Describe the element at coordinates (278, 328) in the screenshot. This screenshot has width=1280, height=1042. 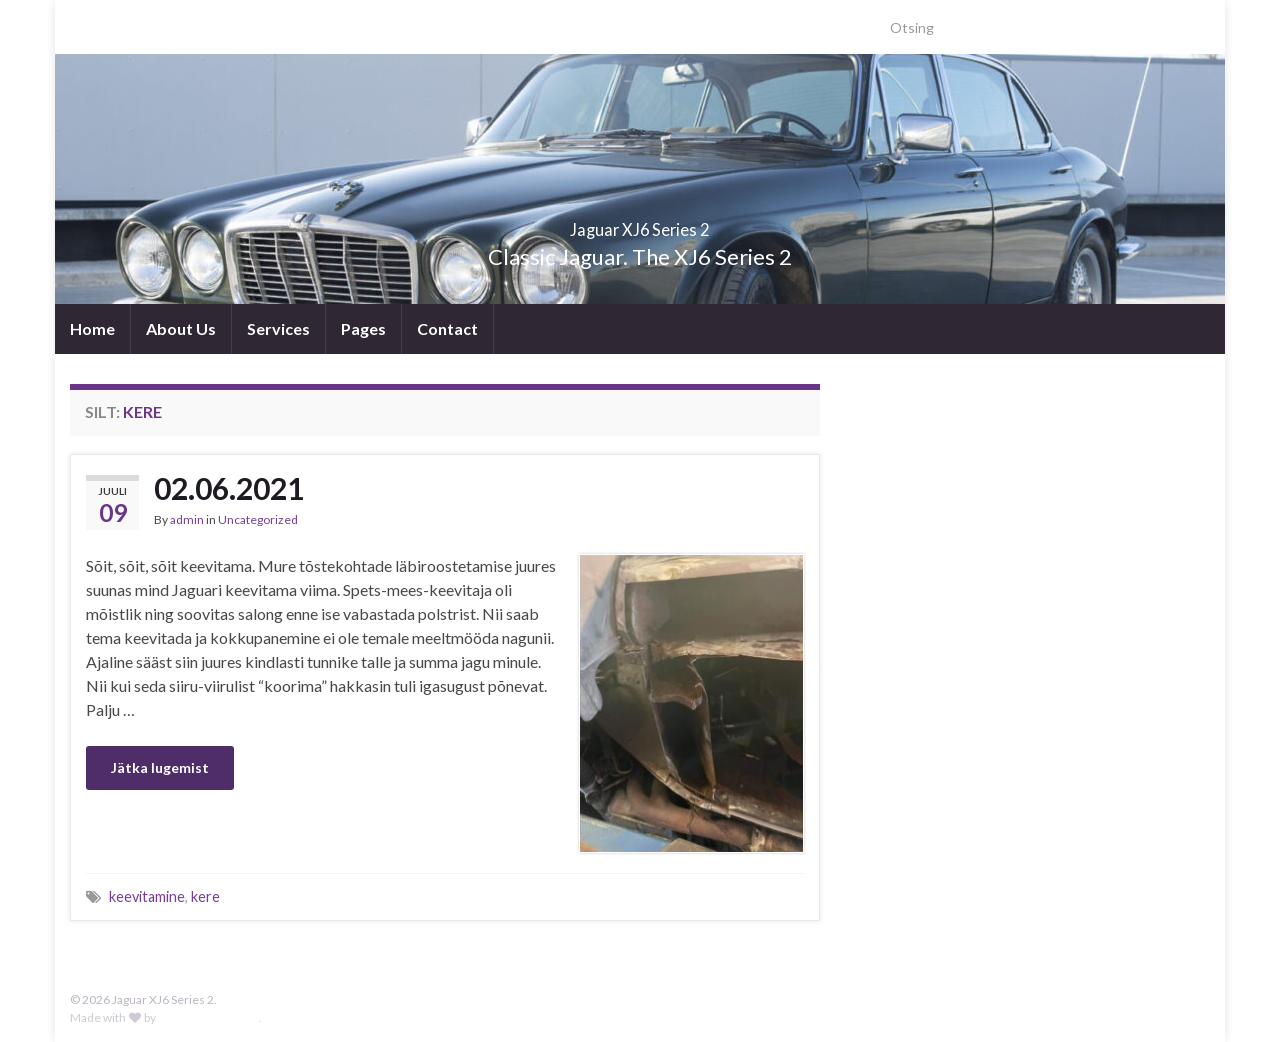
I see `Services` at that location.